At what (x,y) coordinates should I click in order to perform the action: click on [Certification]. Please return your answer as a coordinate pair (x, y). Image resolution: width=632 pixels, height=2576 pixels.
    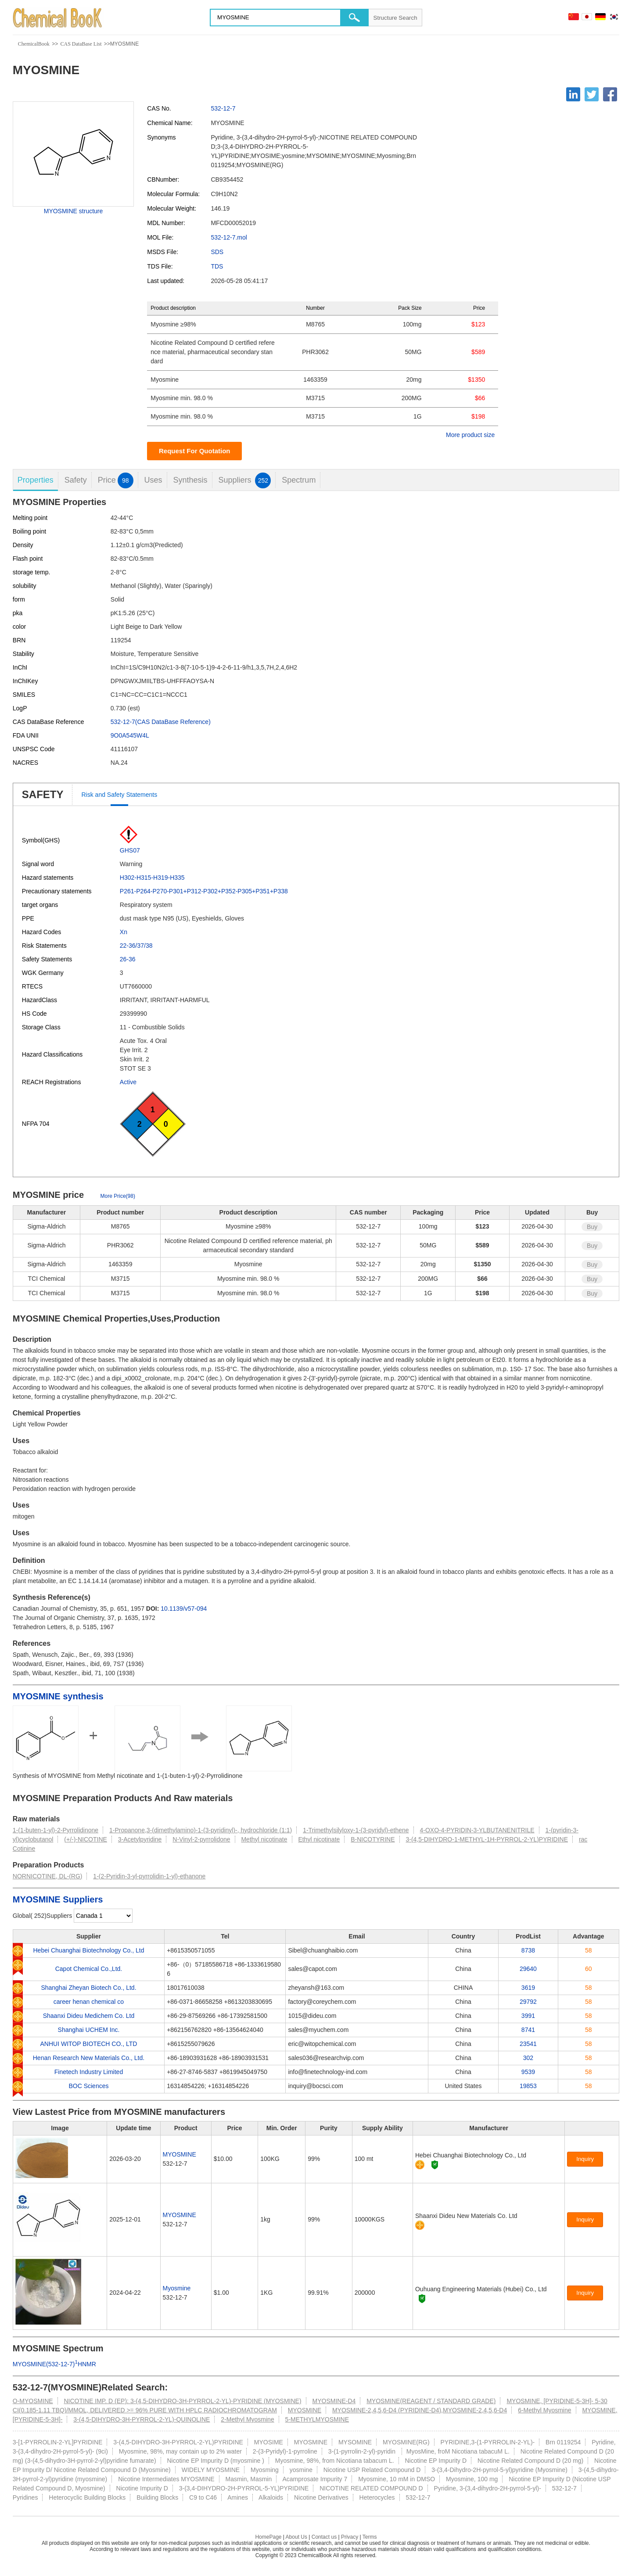
    Looking at the image, I should click on (434, 2164).